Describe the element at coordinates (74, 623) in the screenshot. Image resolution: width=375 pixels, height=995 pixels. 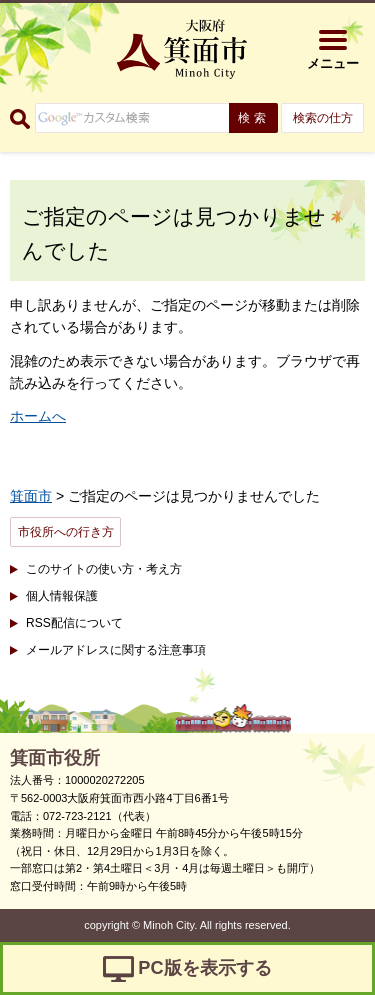
I see `RSS配信について` at that location.